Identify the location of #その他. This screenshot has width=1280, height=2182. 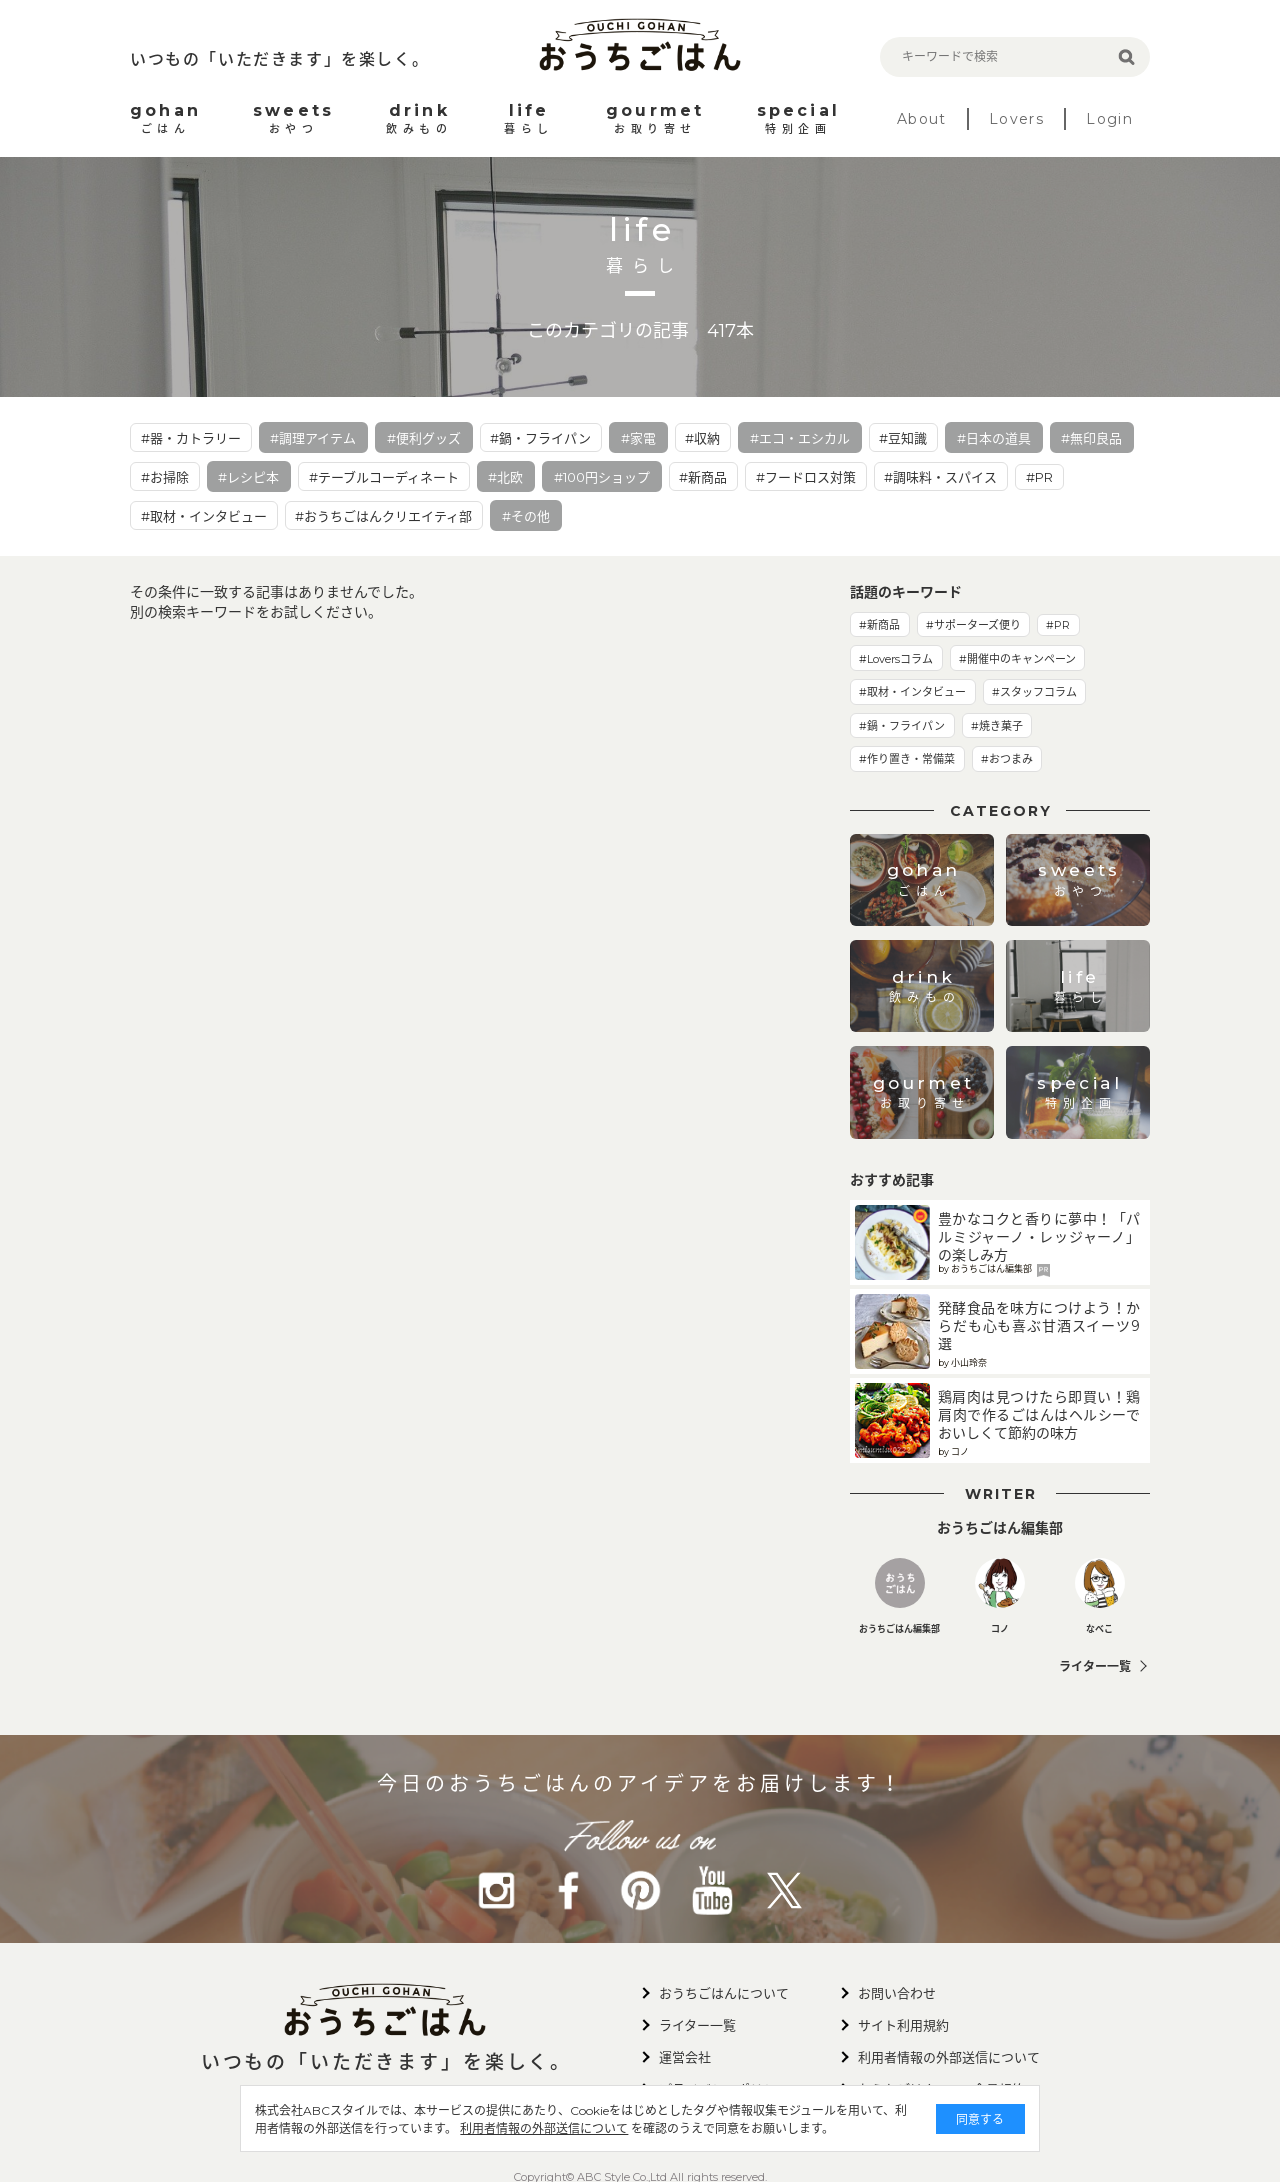
(526, 516).